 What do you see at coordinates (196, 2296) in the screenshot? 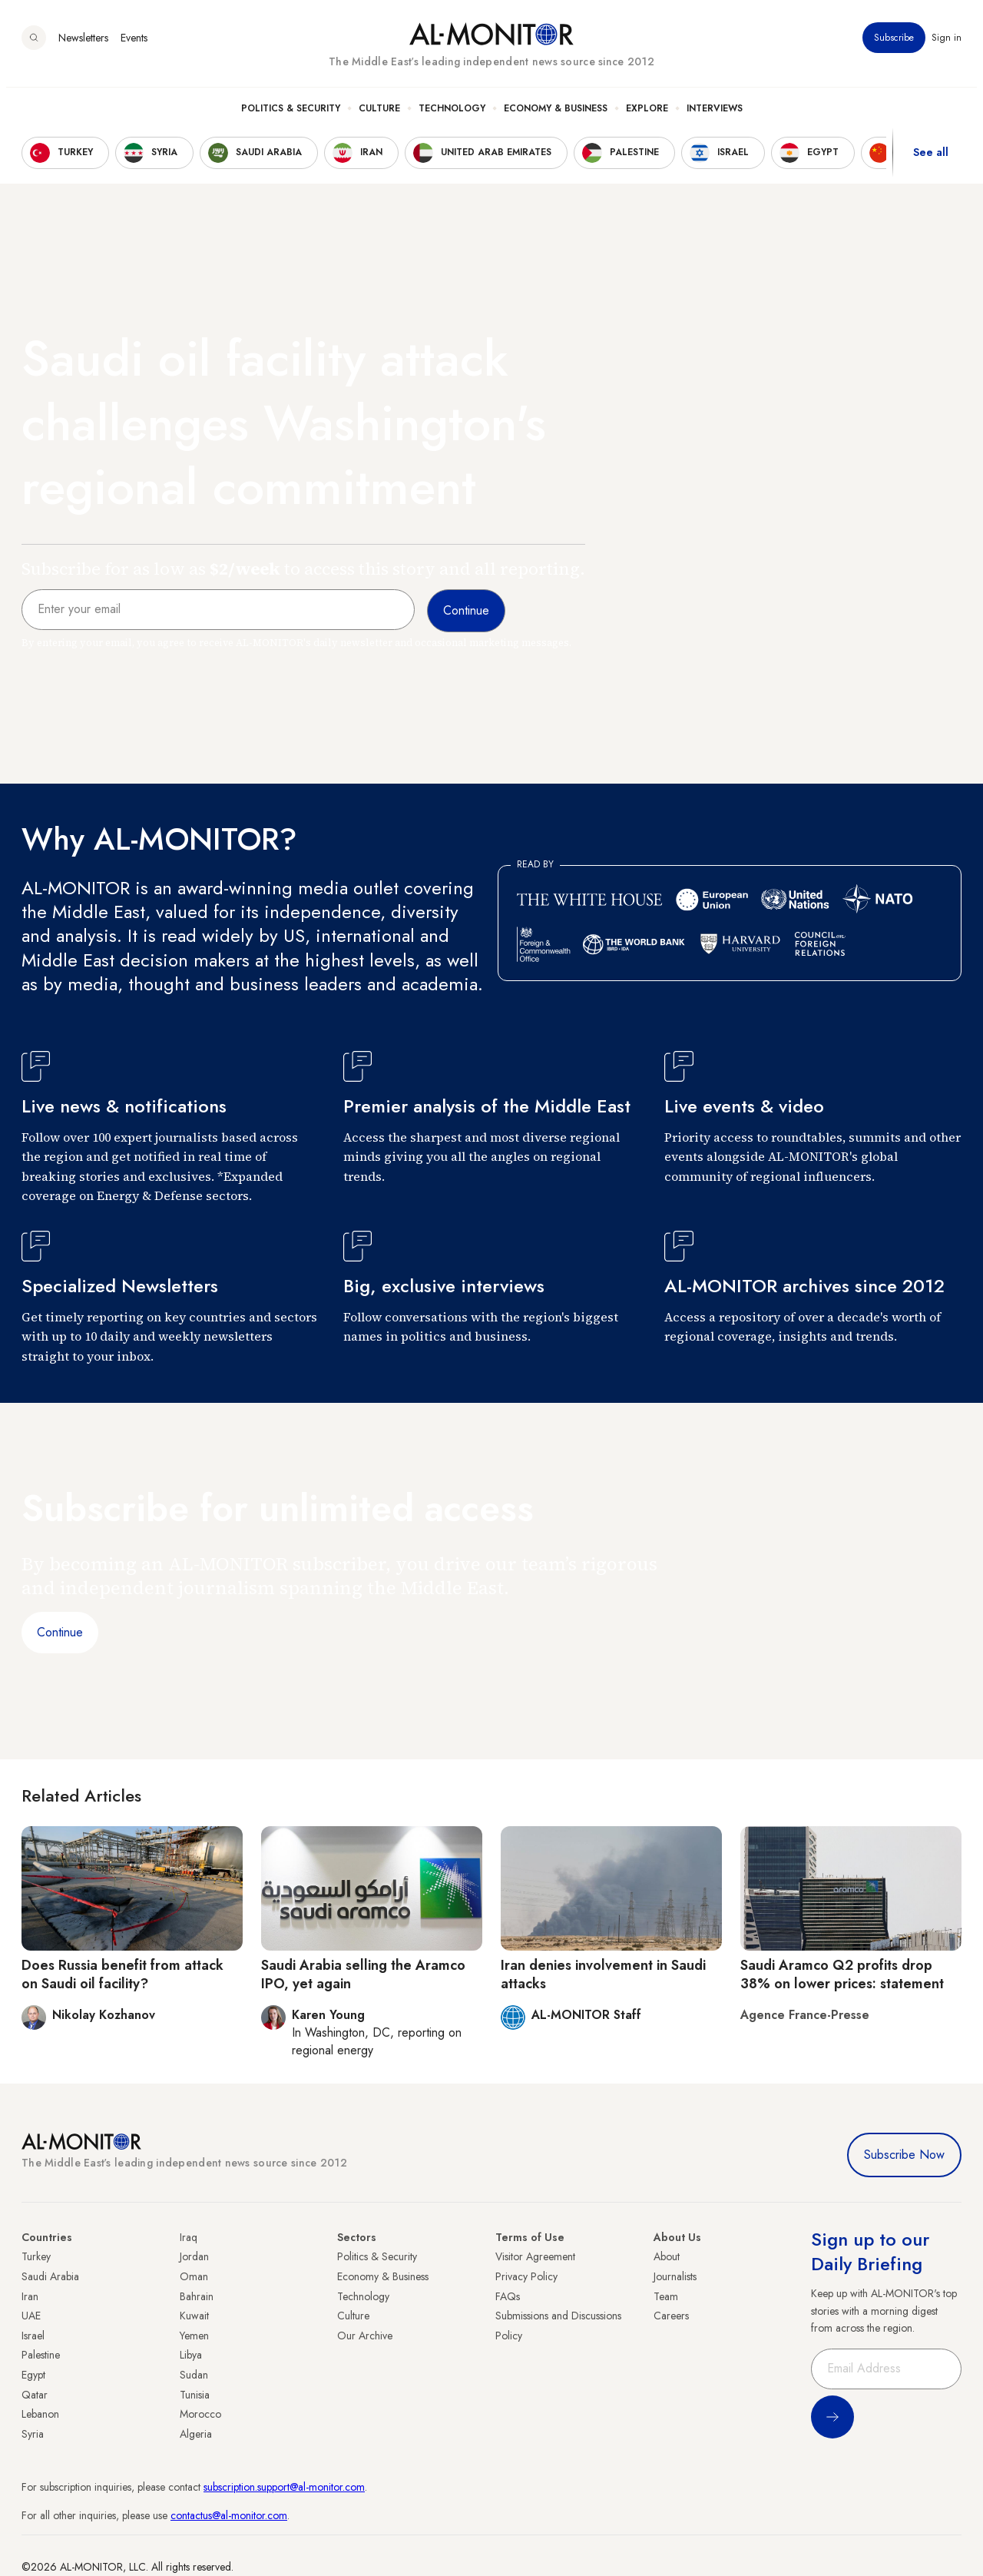
I see `Bahrain` at bounding box center [196, 2296].